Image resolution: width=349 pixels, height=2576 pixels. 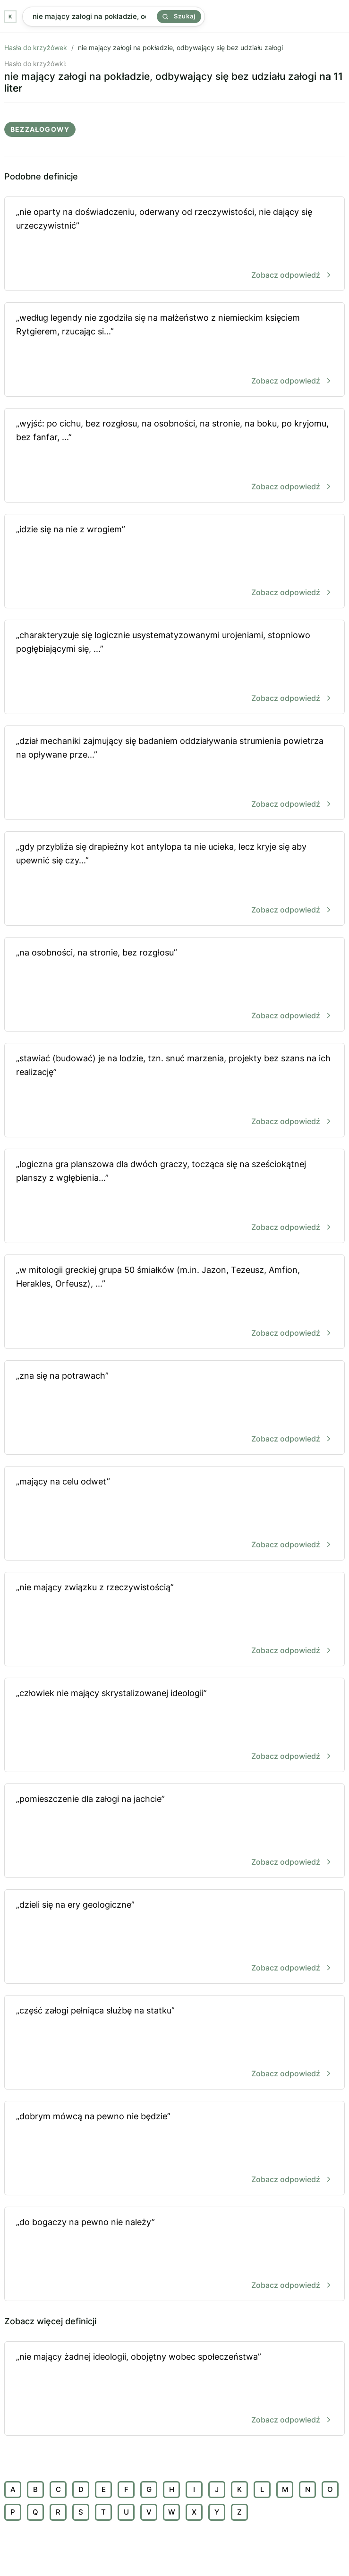 I want to click on „część załogi pełniąca służbę na statku”, so click(x=174, y=2043).